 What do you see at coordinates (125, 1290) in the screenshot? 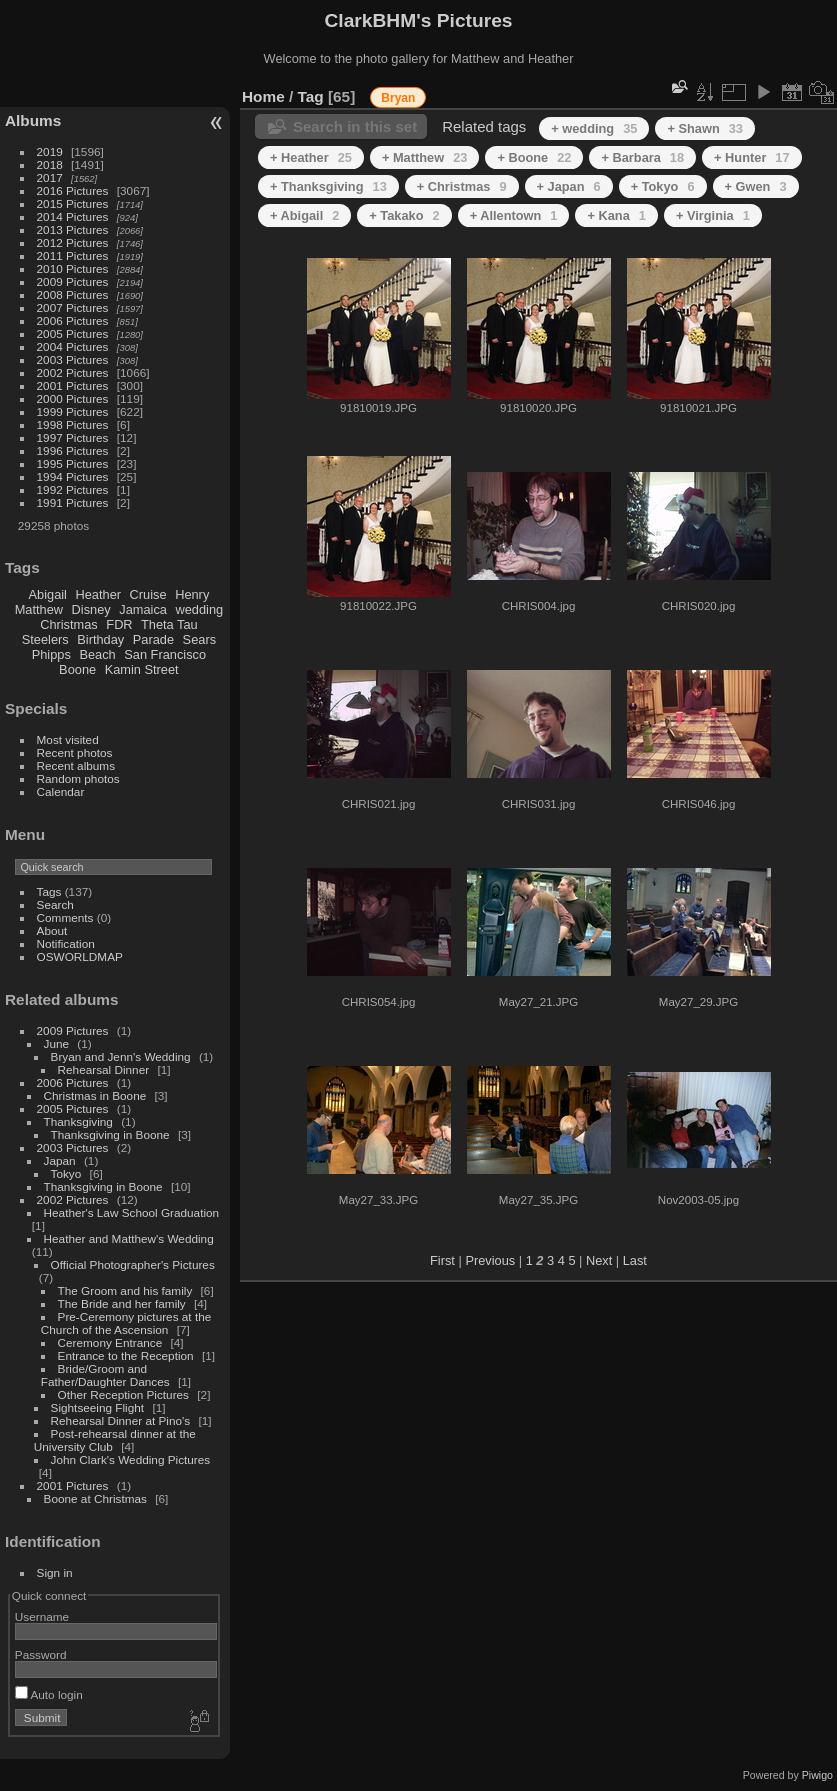
I see `The Groom and his family` at bounding box center [125, 1290].